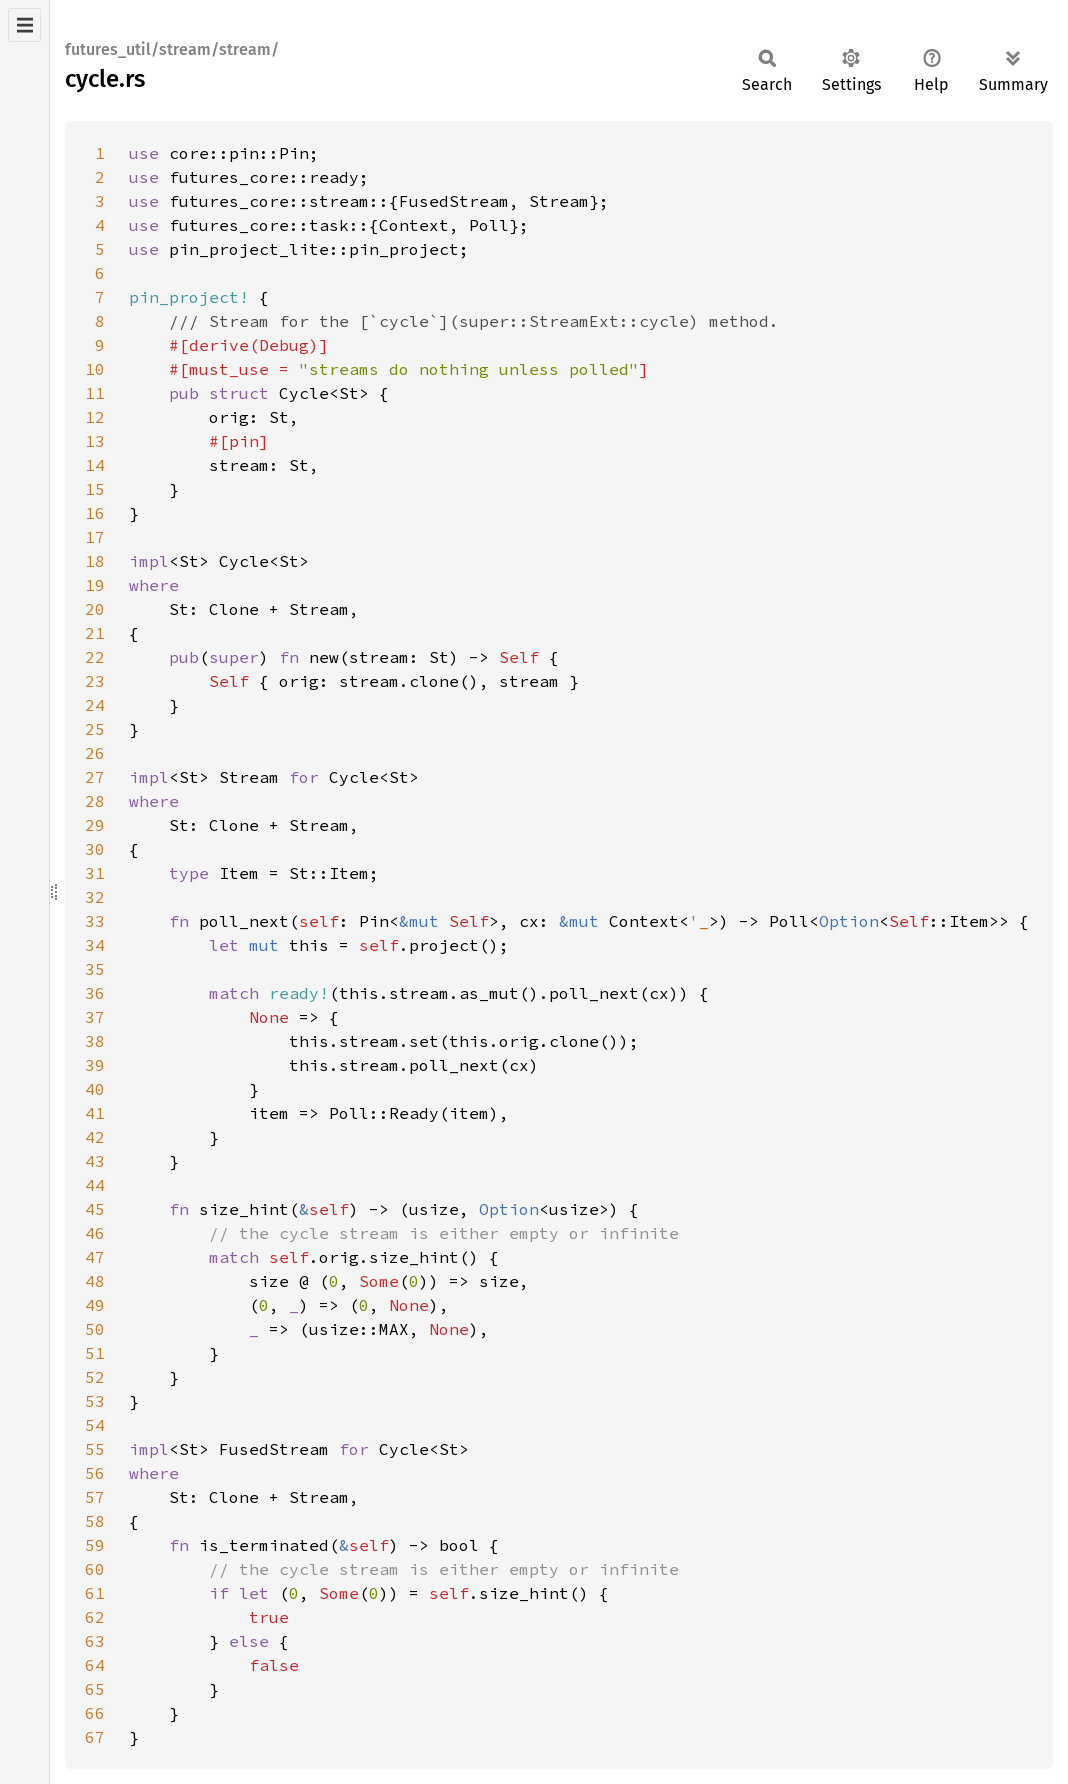  I want to click on 20, so click(95, 609).